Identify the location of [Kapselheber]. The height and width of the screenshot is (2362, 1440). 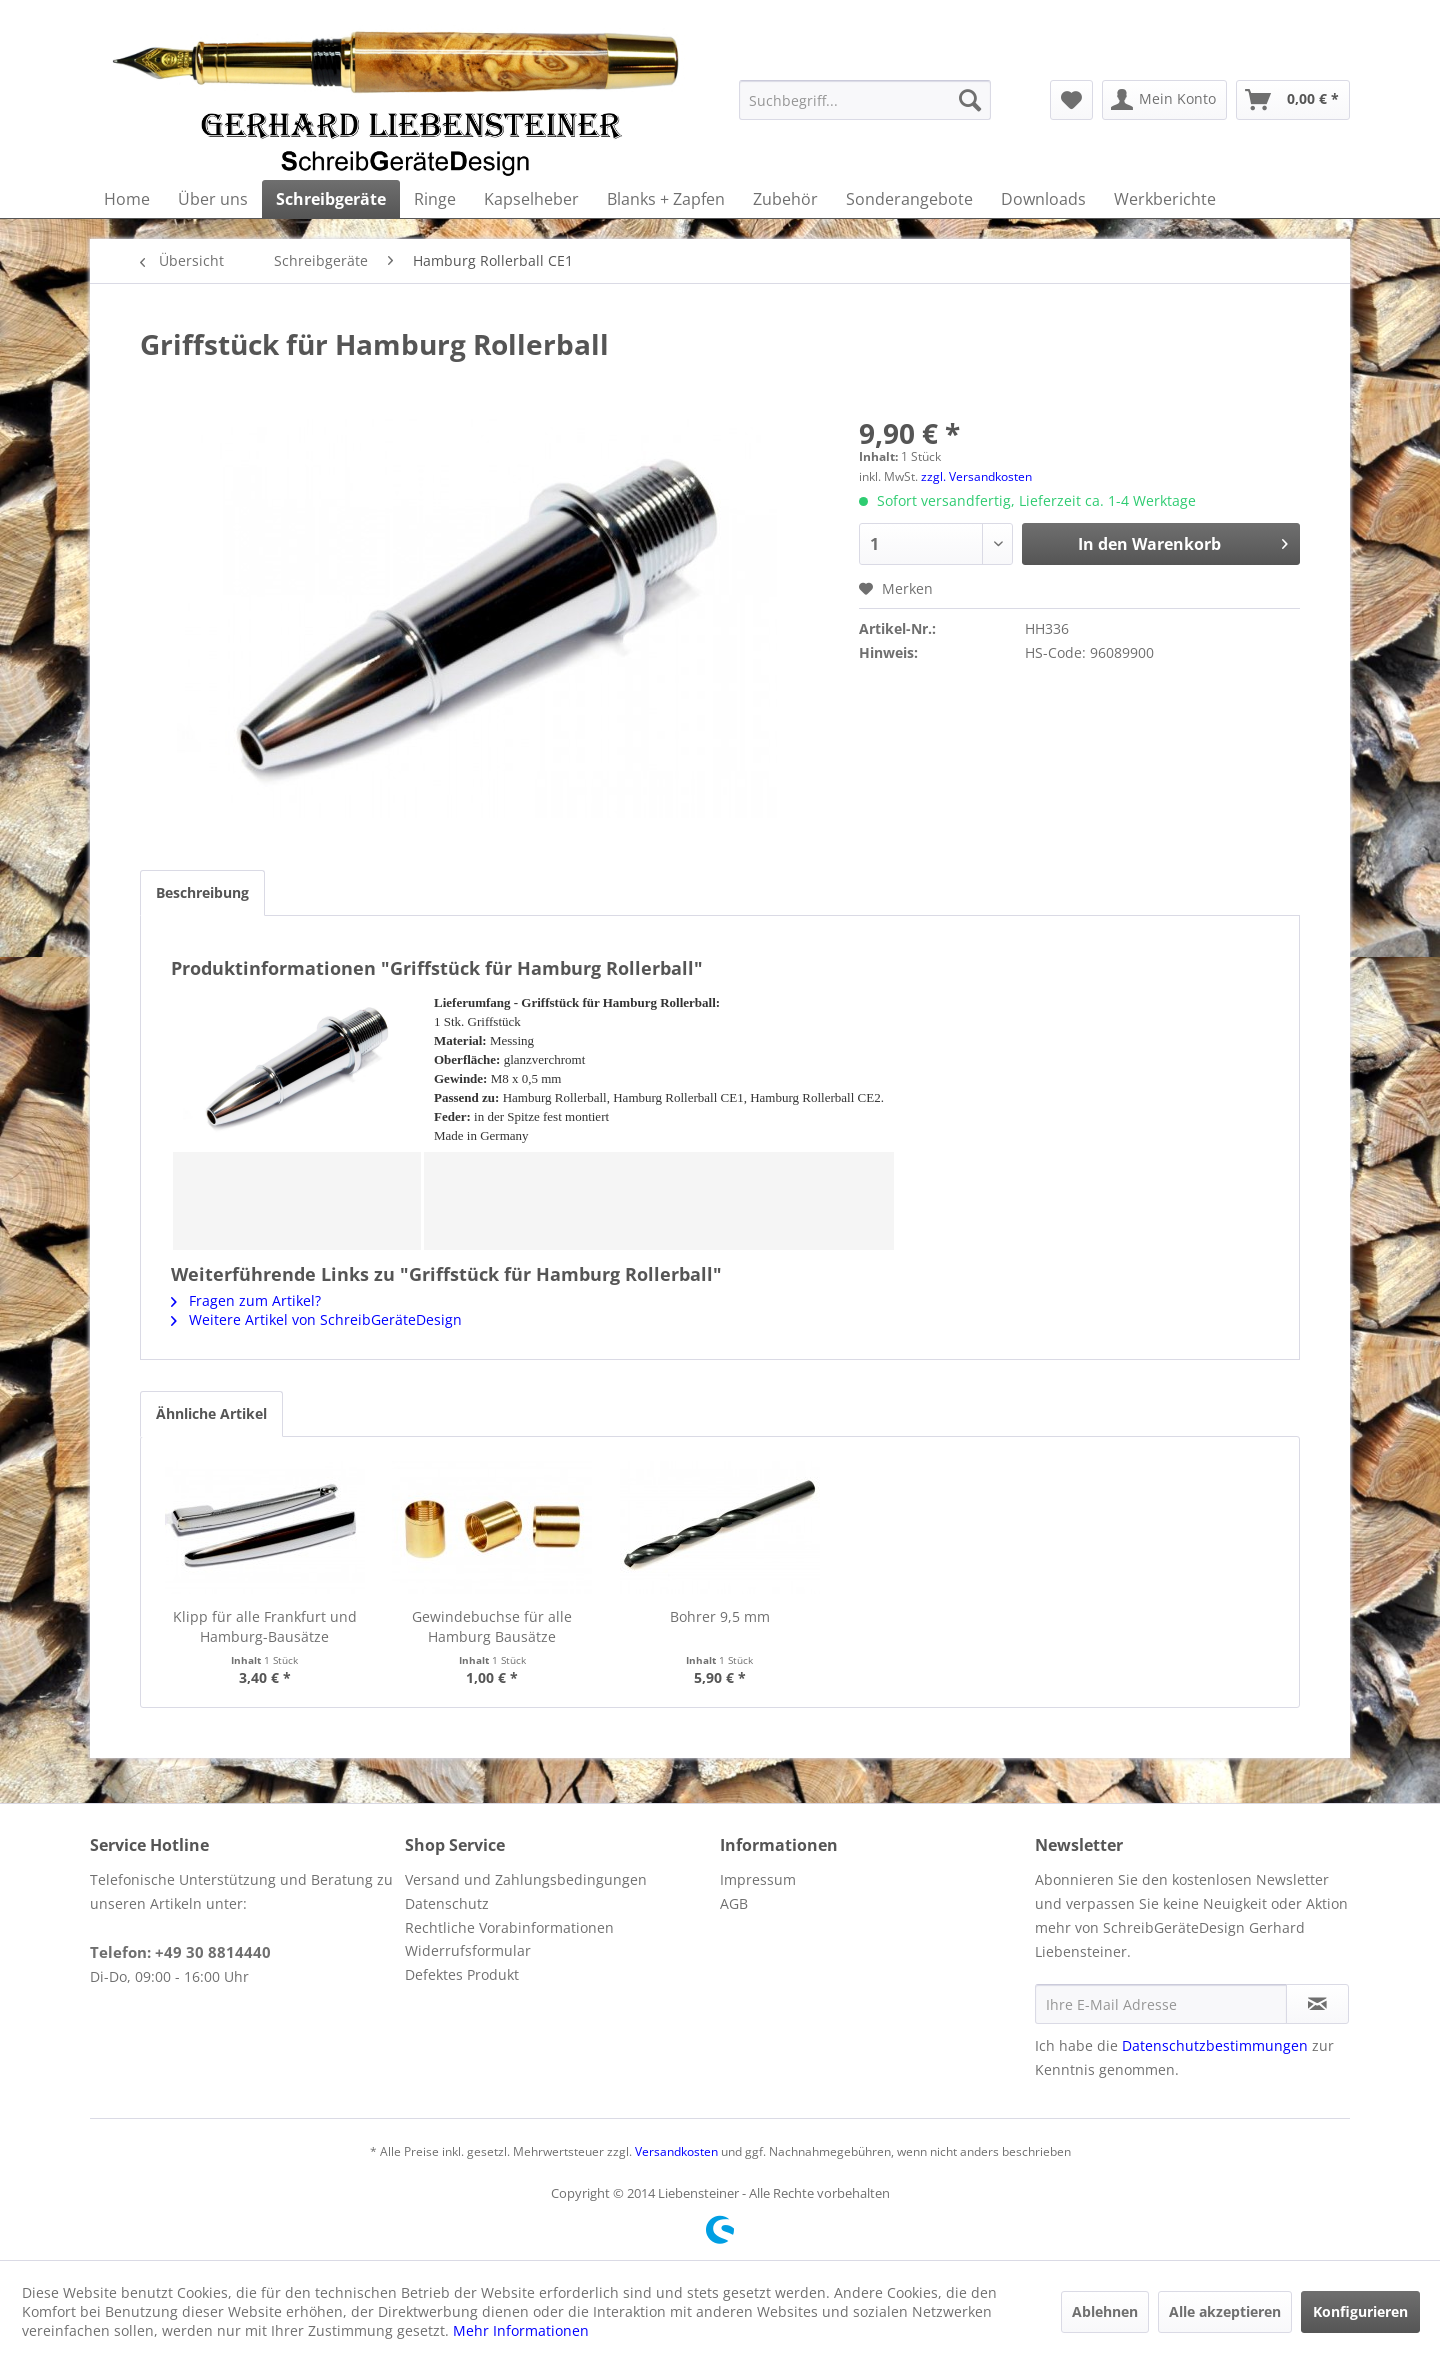
(531, 199).